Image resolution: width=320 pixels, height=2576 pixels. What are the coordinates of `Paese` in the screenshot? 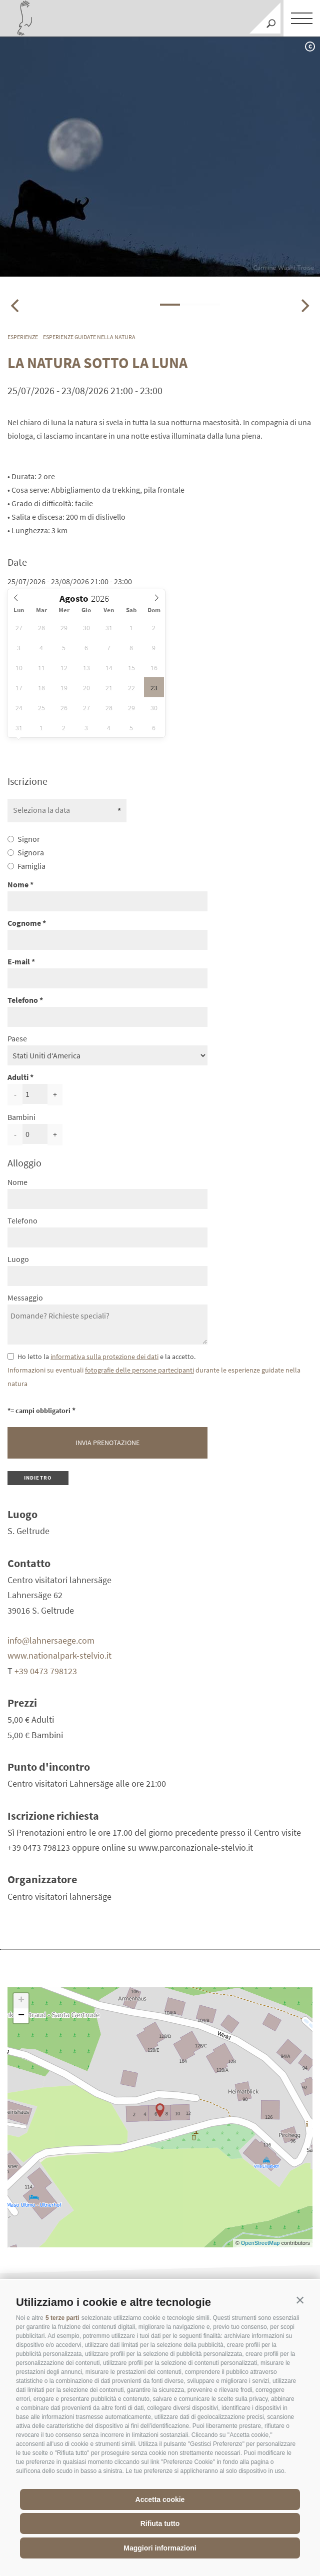 It's located at (17, 1038).